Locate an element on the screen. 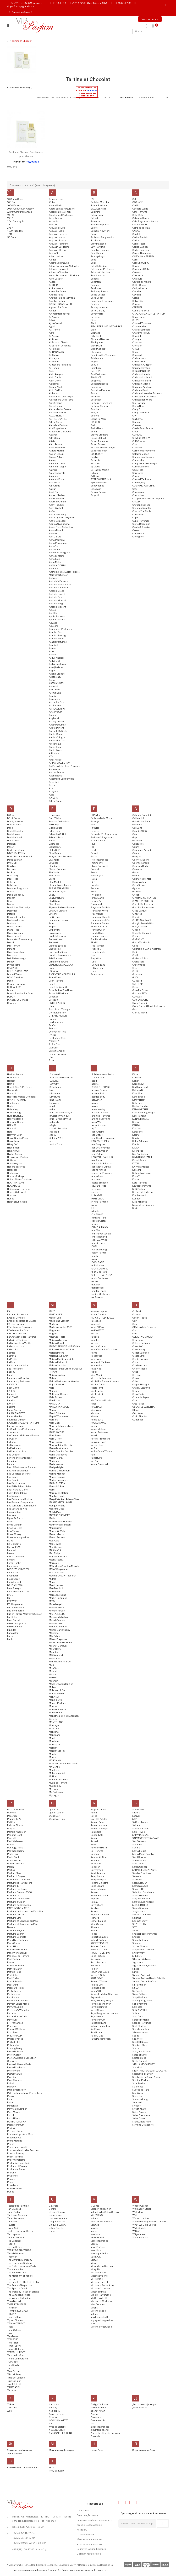  Bob Mackie is located at coordinates (97, 358).